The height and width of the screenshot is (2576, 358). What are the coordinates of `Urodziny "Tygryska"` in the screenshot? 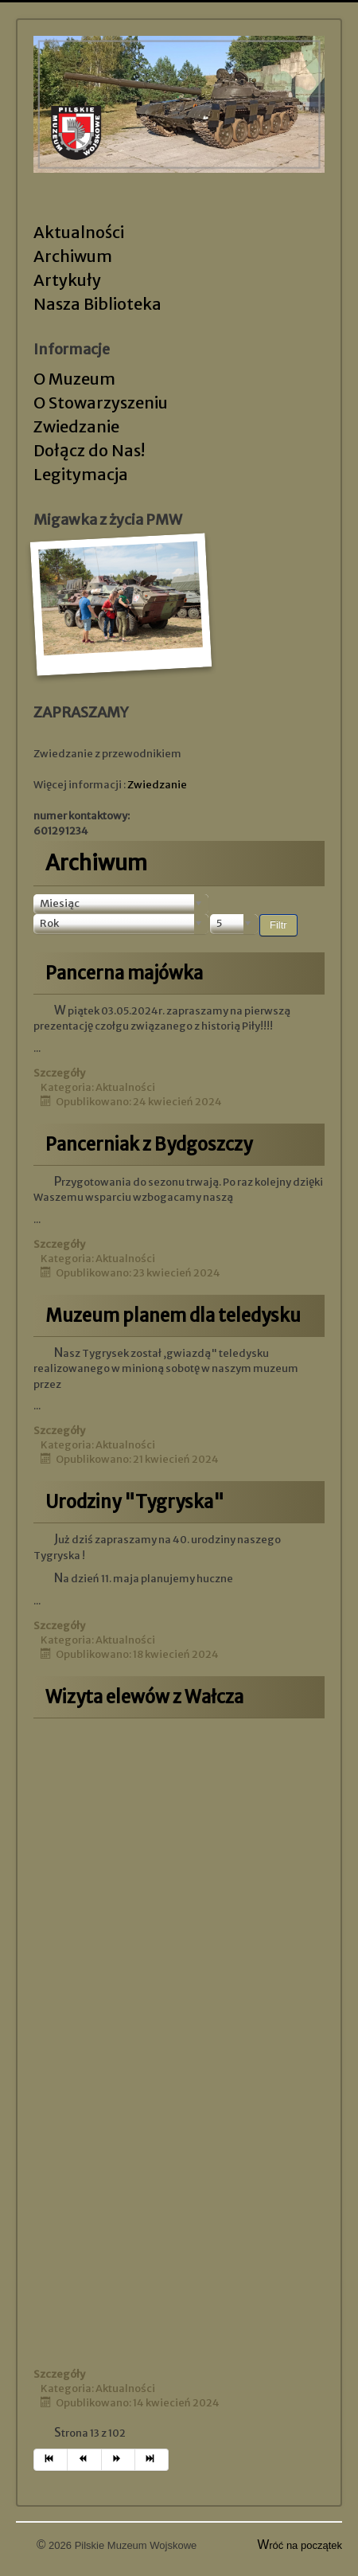 It's located at (134, 1502).